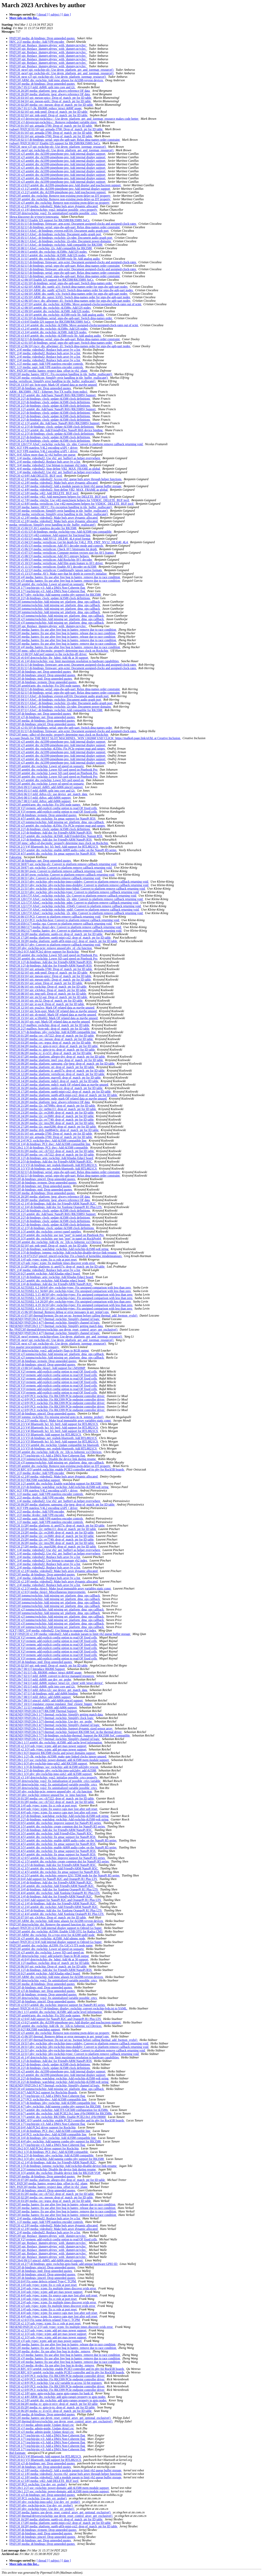 This screenshot has height=2576, width=263. I want to click on [PATCH v2 2/8] media: videobuf2: Make bufs array dynamic allocated, so click(53, 206).